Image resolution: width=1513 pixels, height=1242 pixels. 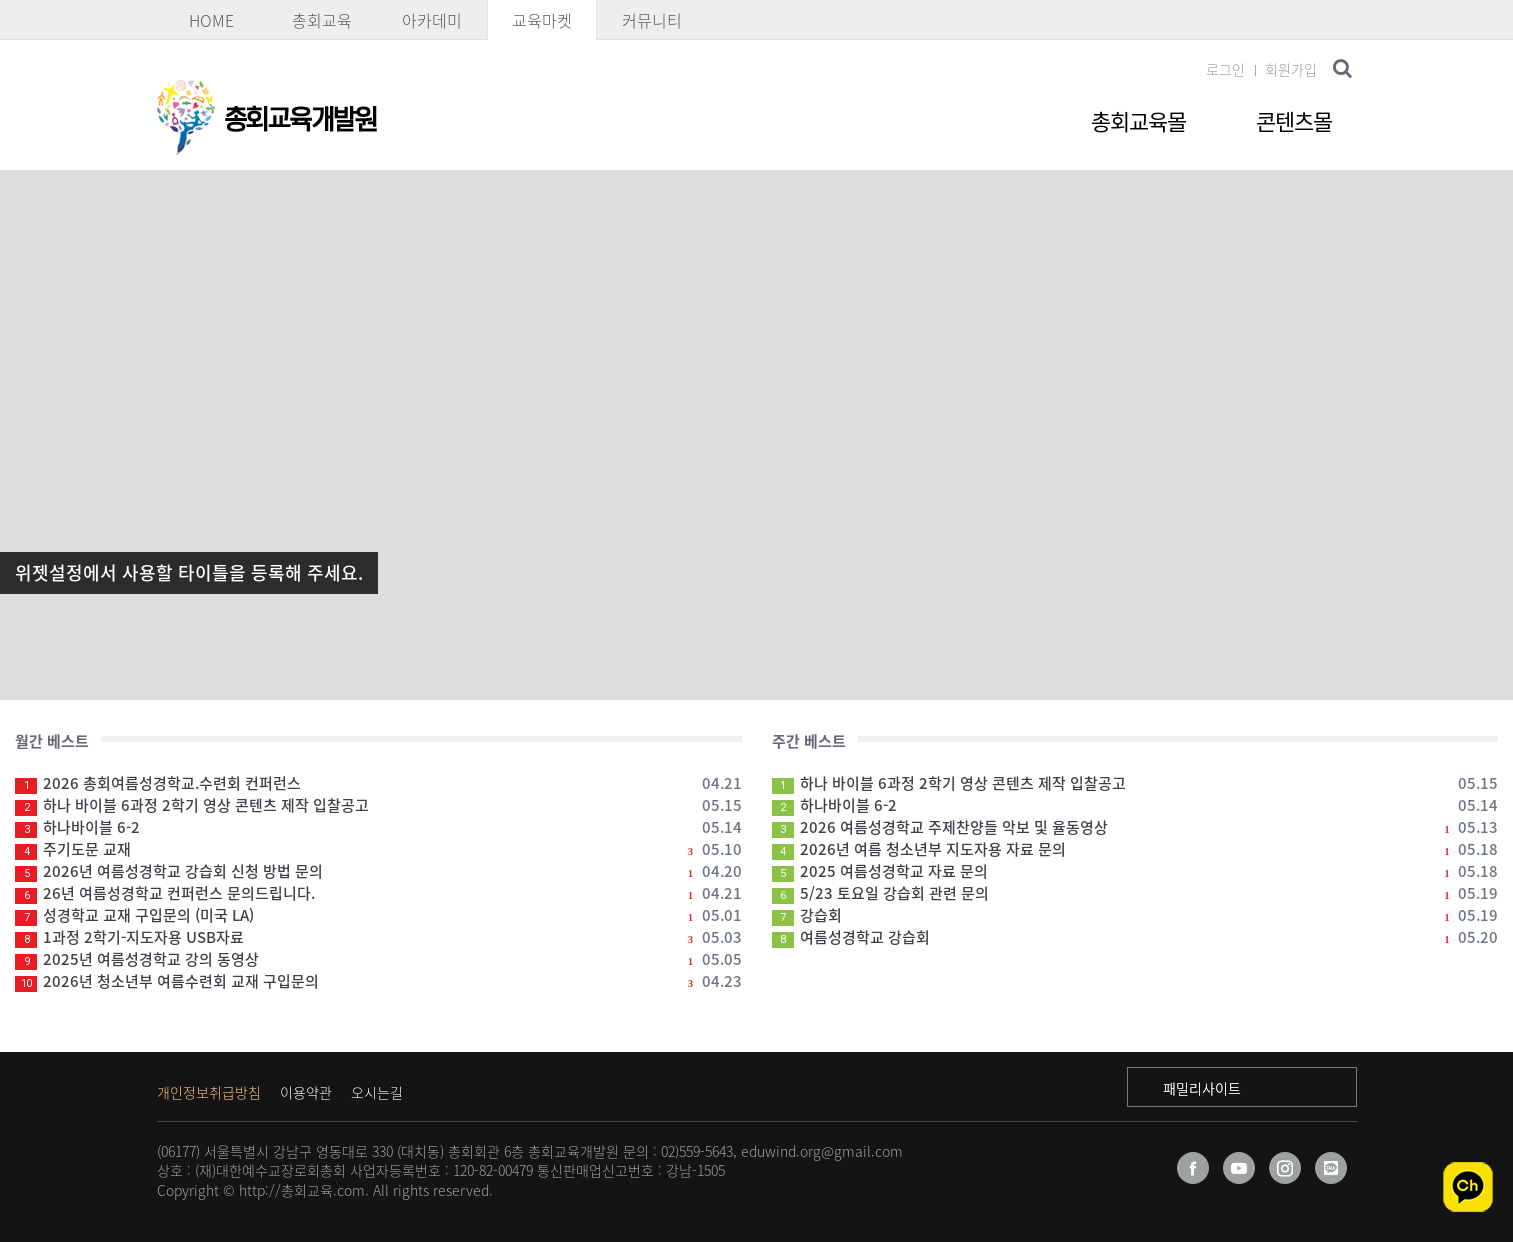 What do you see at coordinates (378, 959) in the screenshot?
I see `2025년 여름성경학교 강의 동영상` at bounding box center [378, 959].